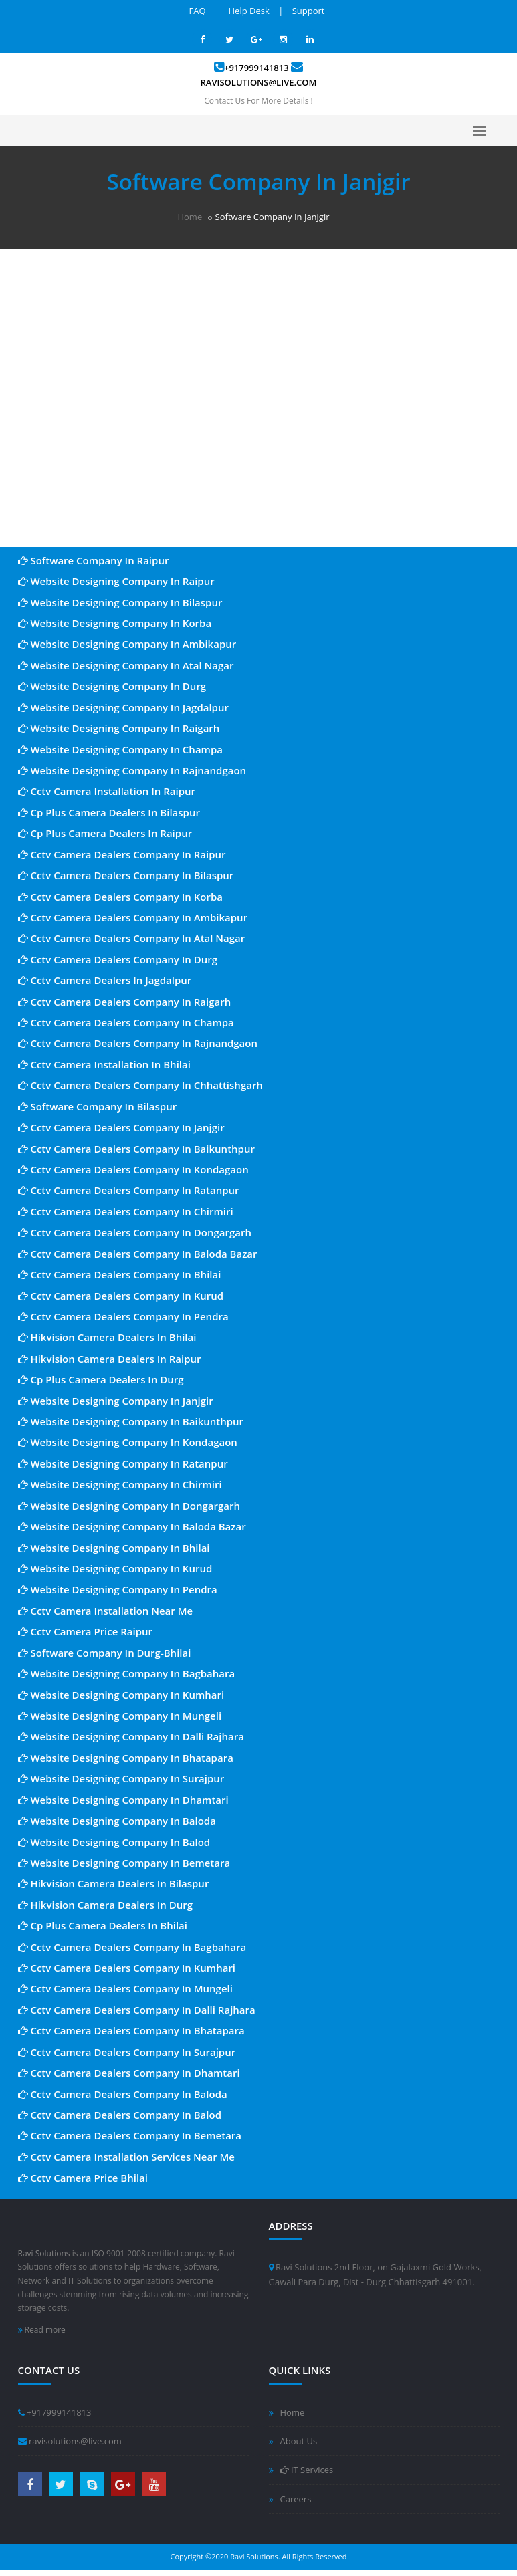 This screenshot has height=2576, width=517. I want to click on Software Company In Raipur, so click(93, 560).